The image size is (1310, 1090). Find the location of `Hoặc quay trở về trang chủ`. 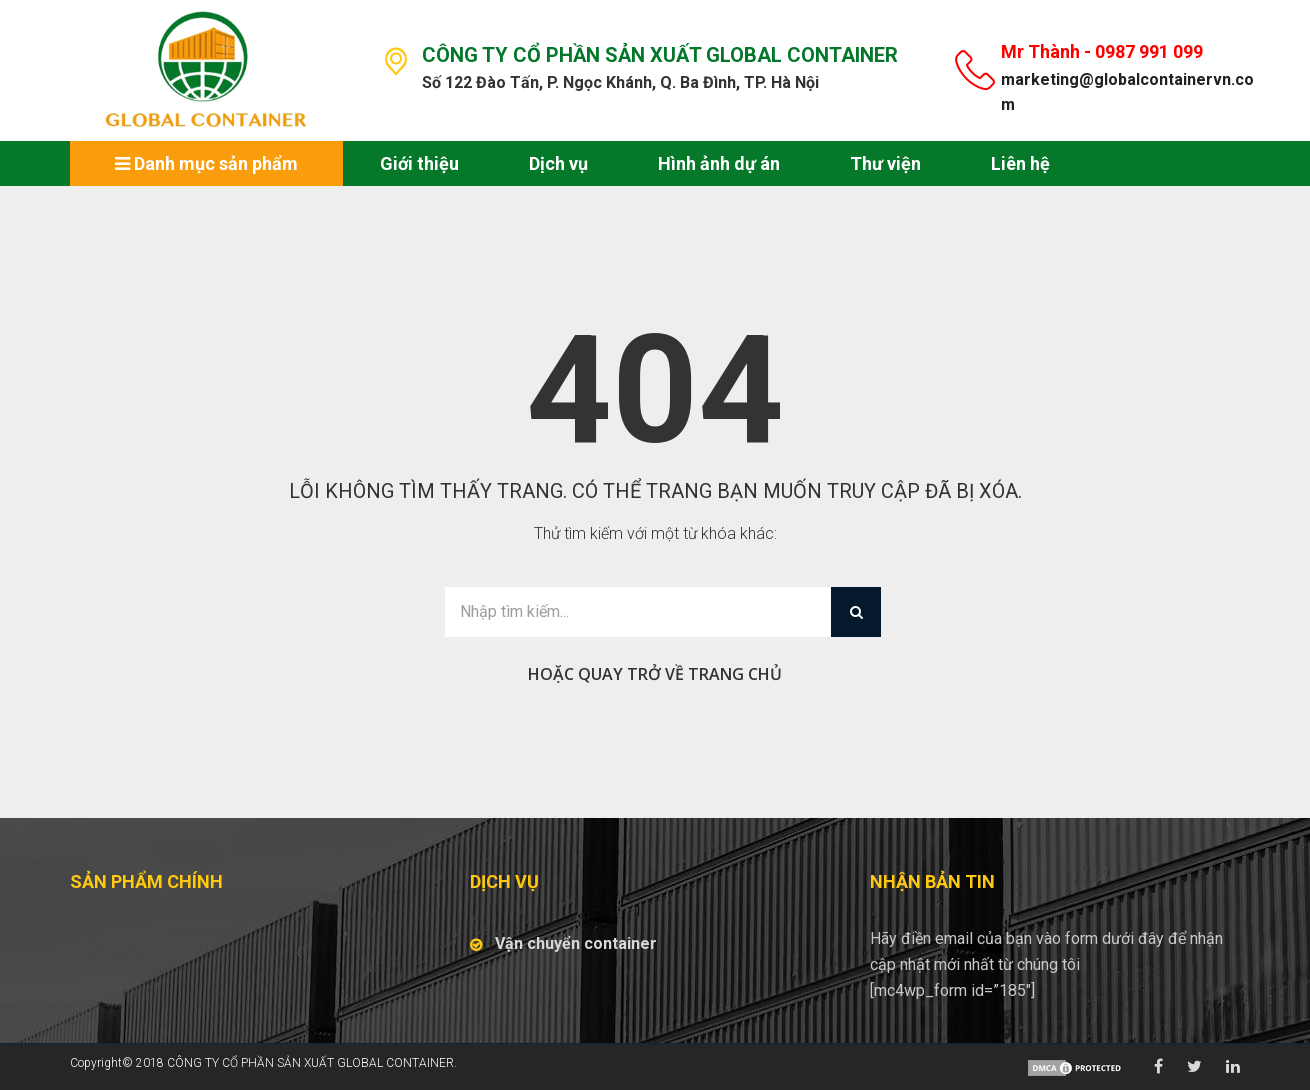

Hoặc quay trở về trang chủ is located at coordinates (655, 674).